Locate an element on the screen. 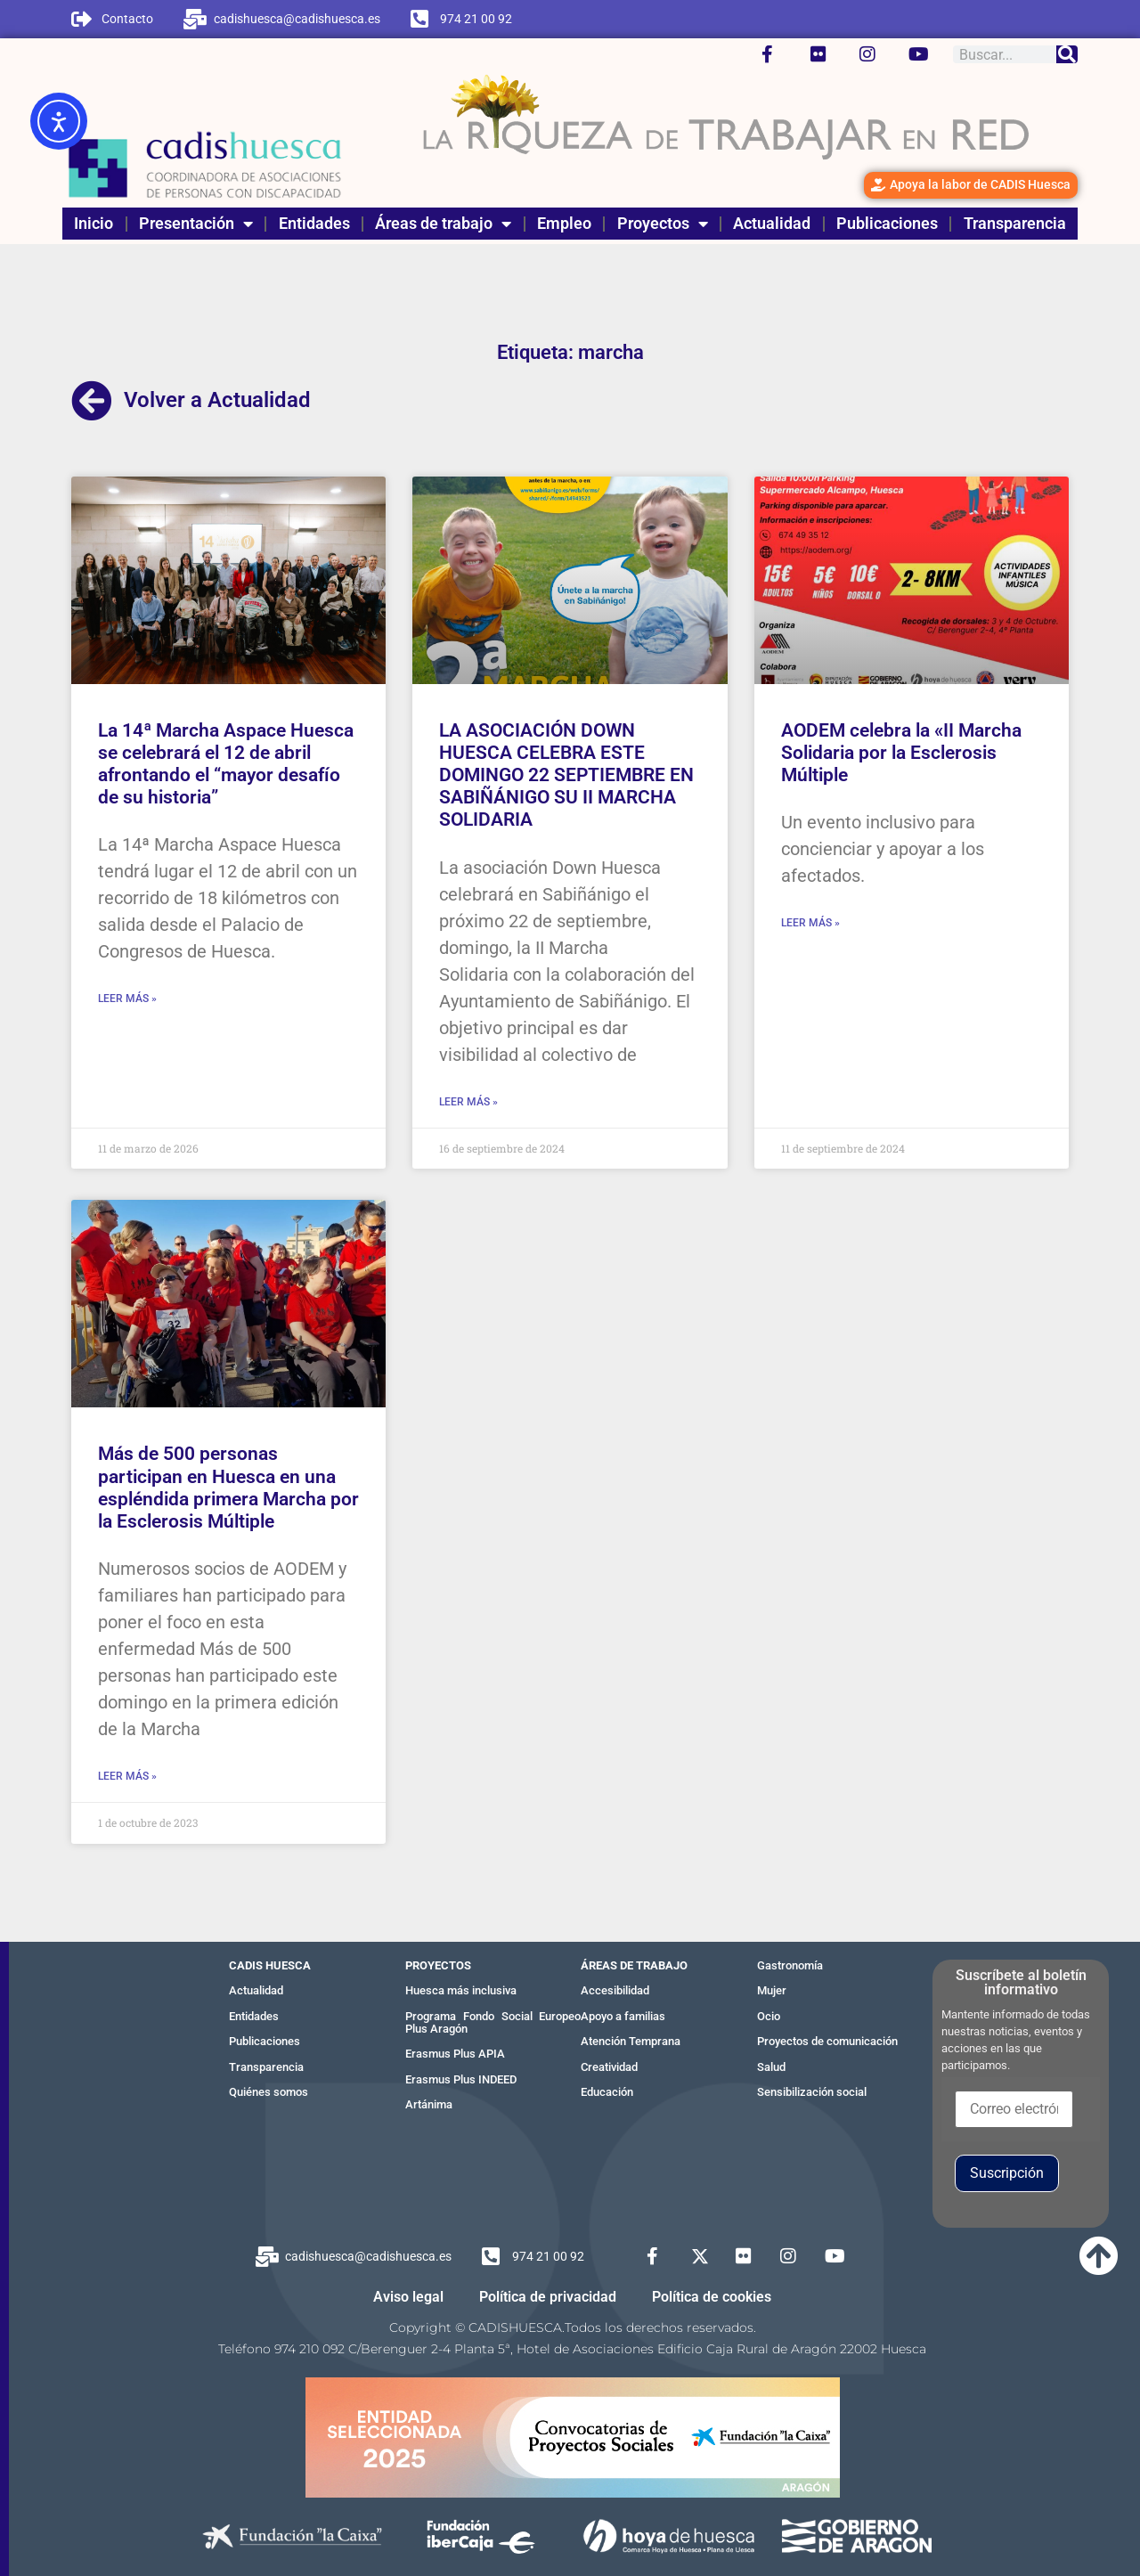 The height and width of the screenshot is (2576, 1140). Volver a Actualidad is located at coordinates (217, 399).